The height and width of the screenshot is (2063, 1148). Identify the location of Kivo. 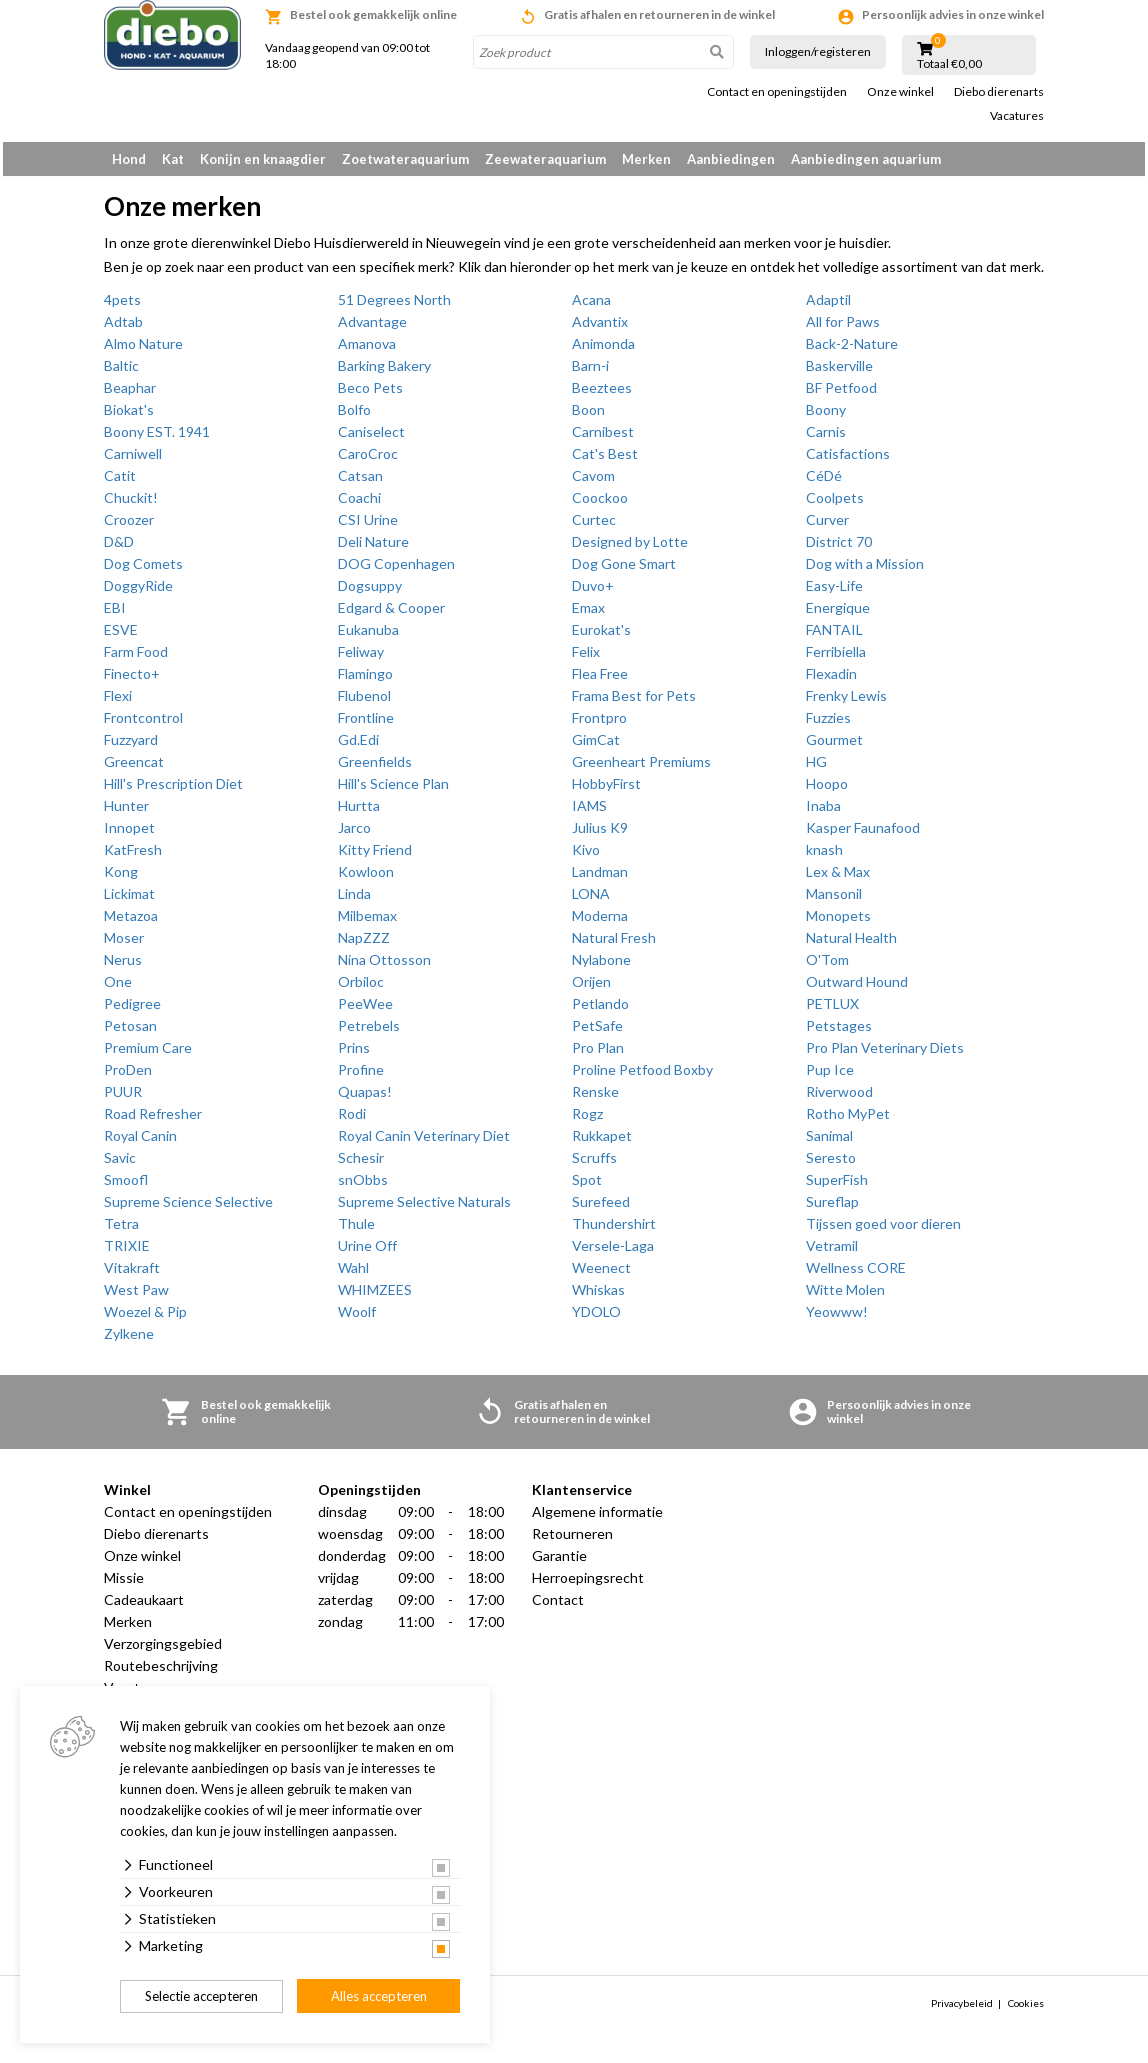
(586, 856).